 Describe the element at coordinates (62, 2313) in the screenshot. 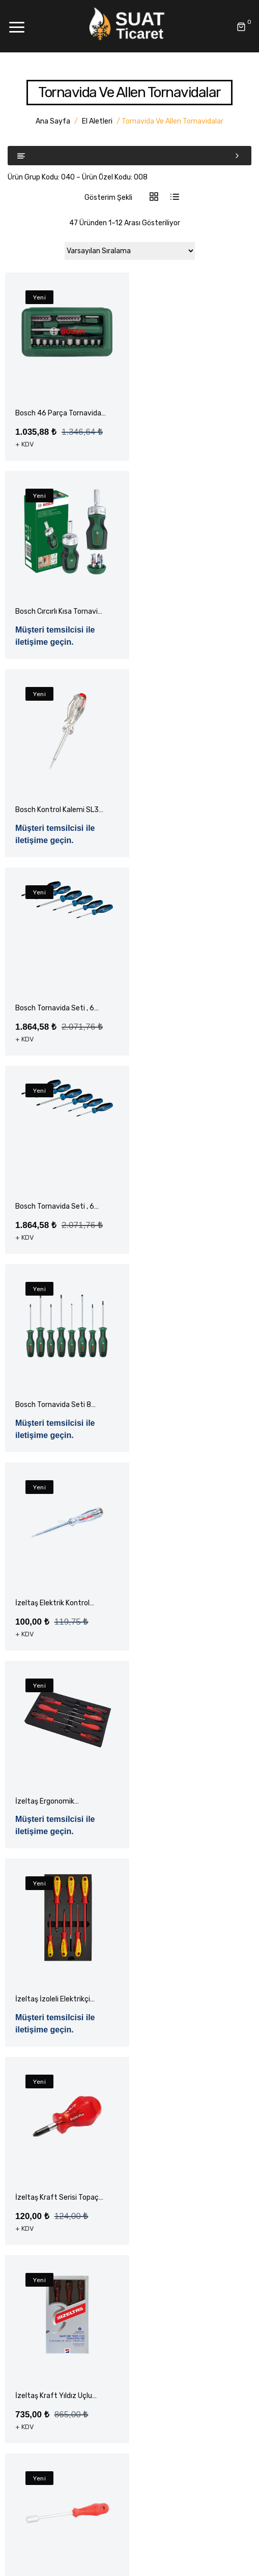

I see `Elektrikli El Aleti Aksesuarları` at that location.